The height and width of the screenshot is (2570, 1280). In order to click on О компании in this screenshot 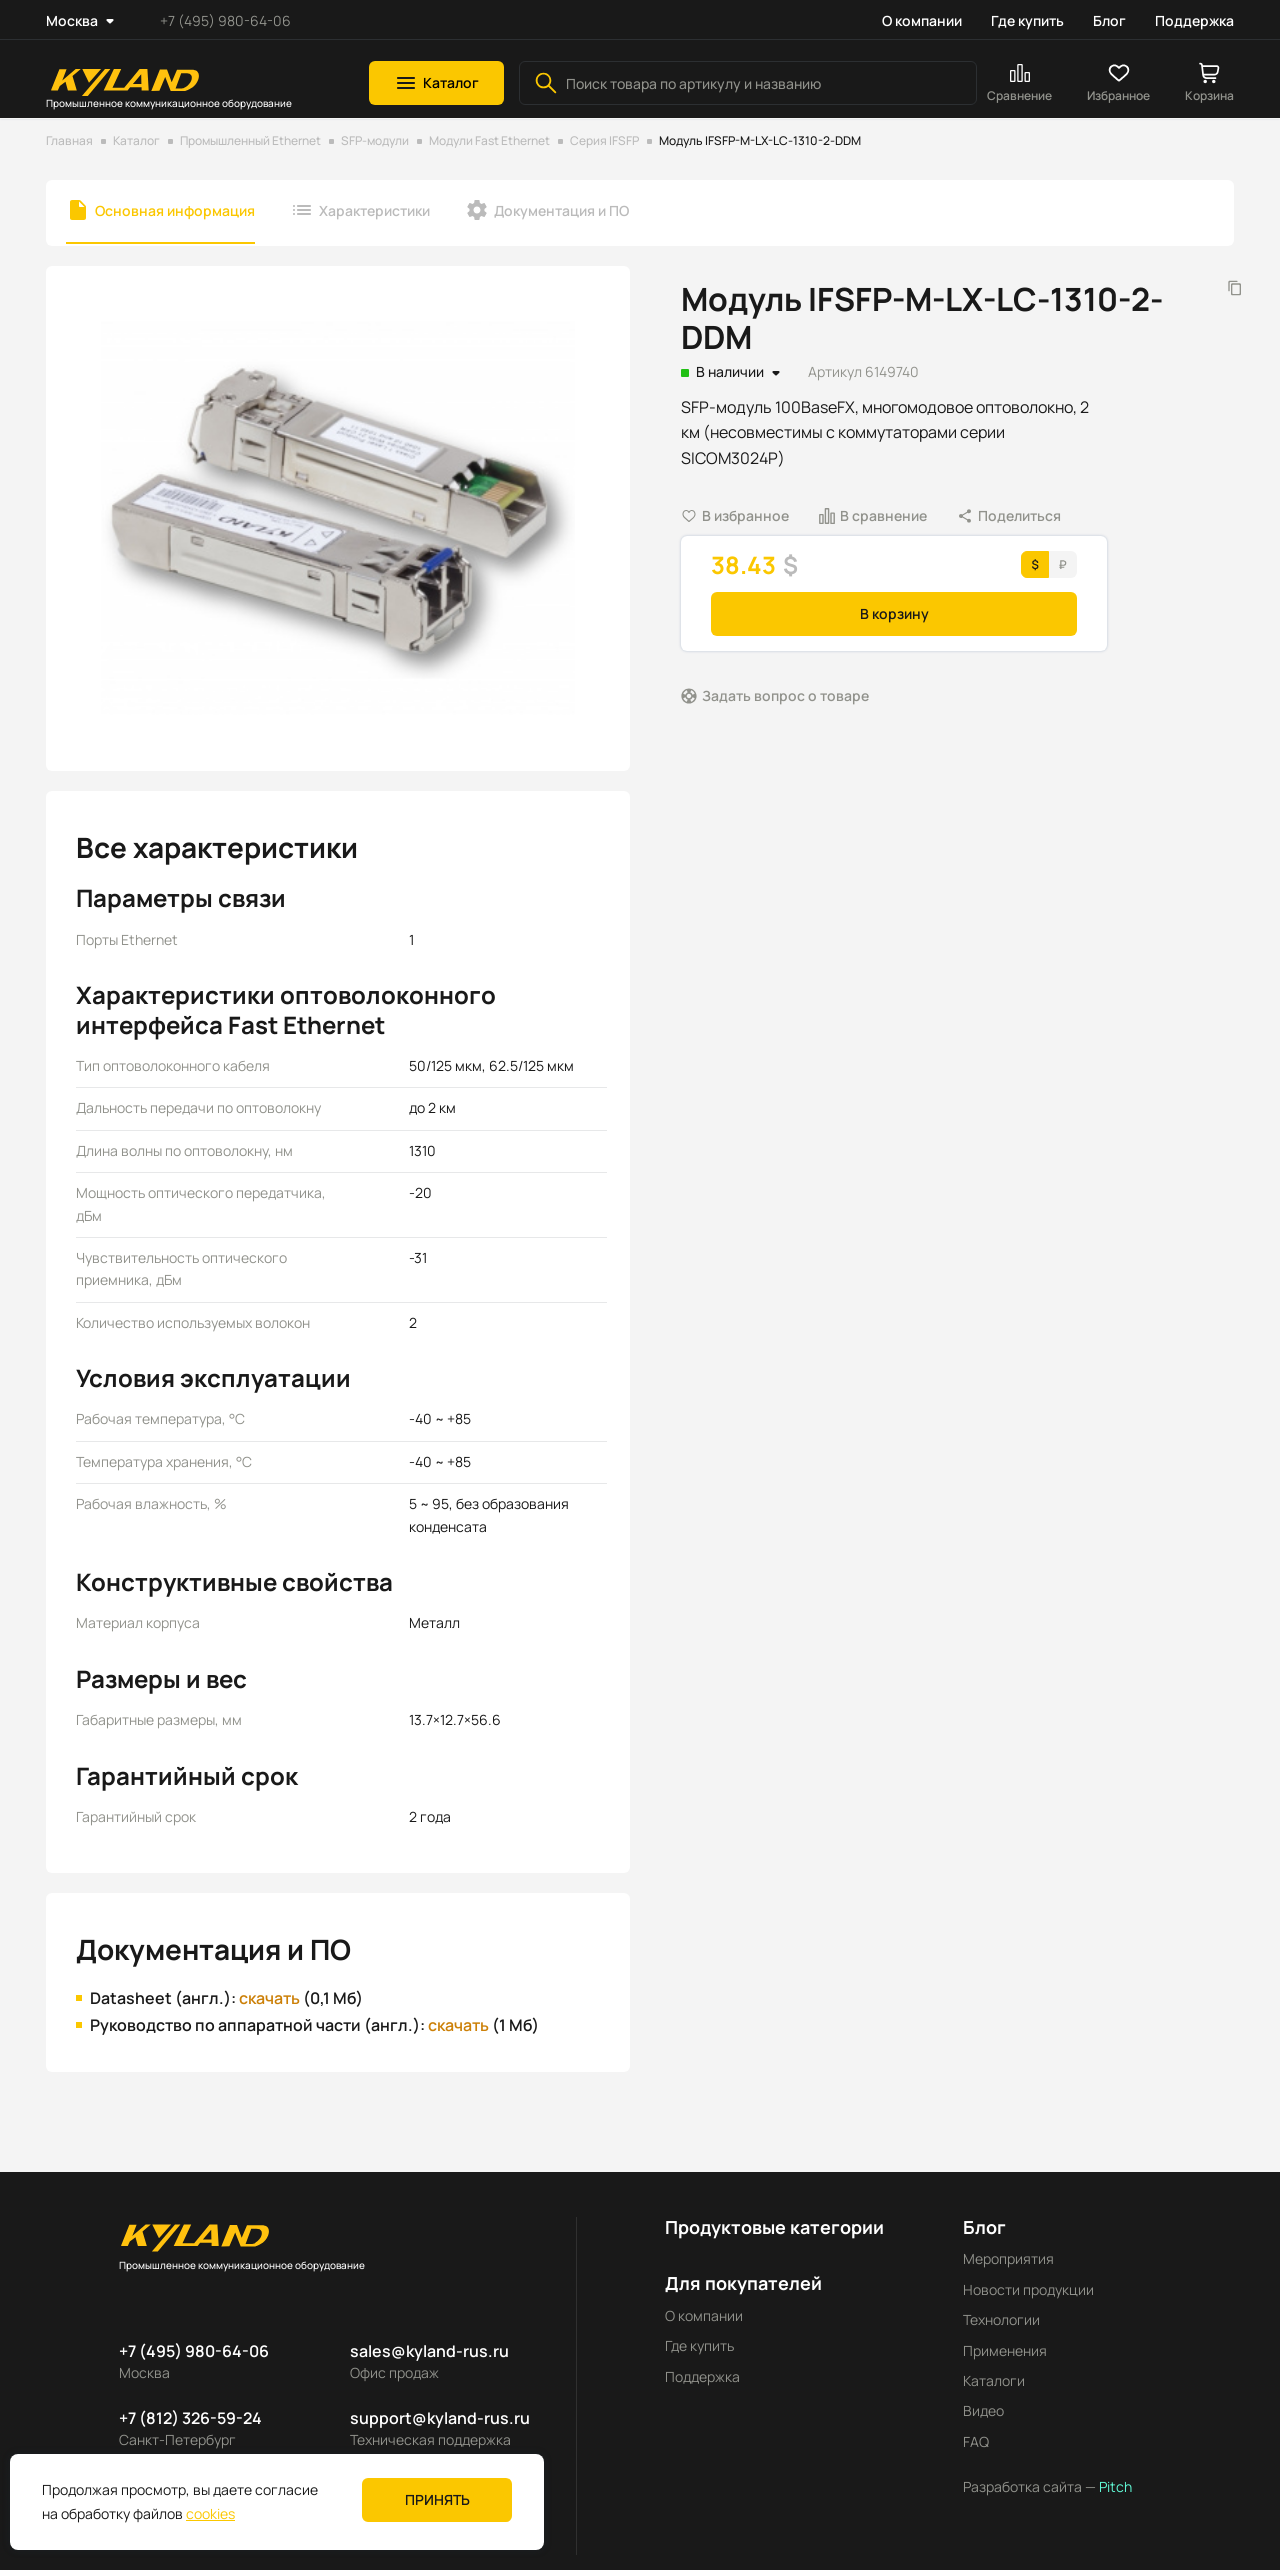, I will do `click(922, 20)`.